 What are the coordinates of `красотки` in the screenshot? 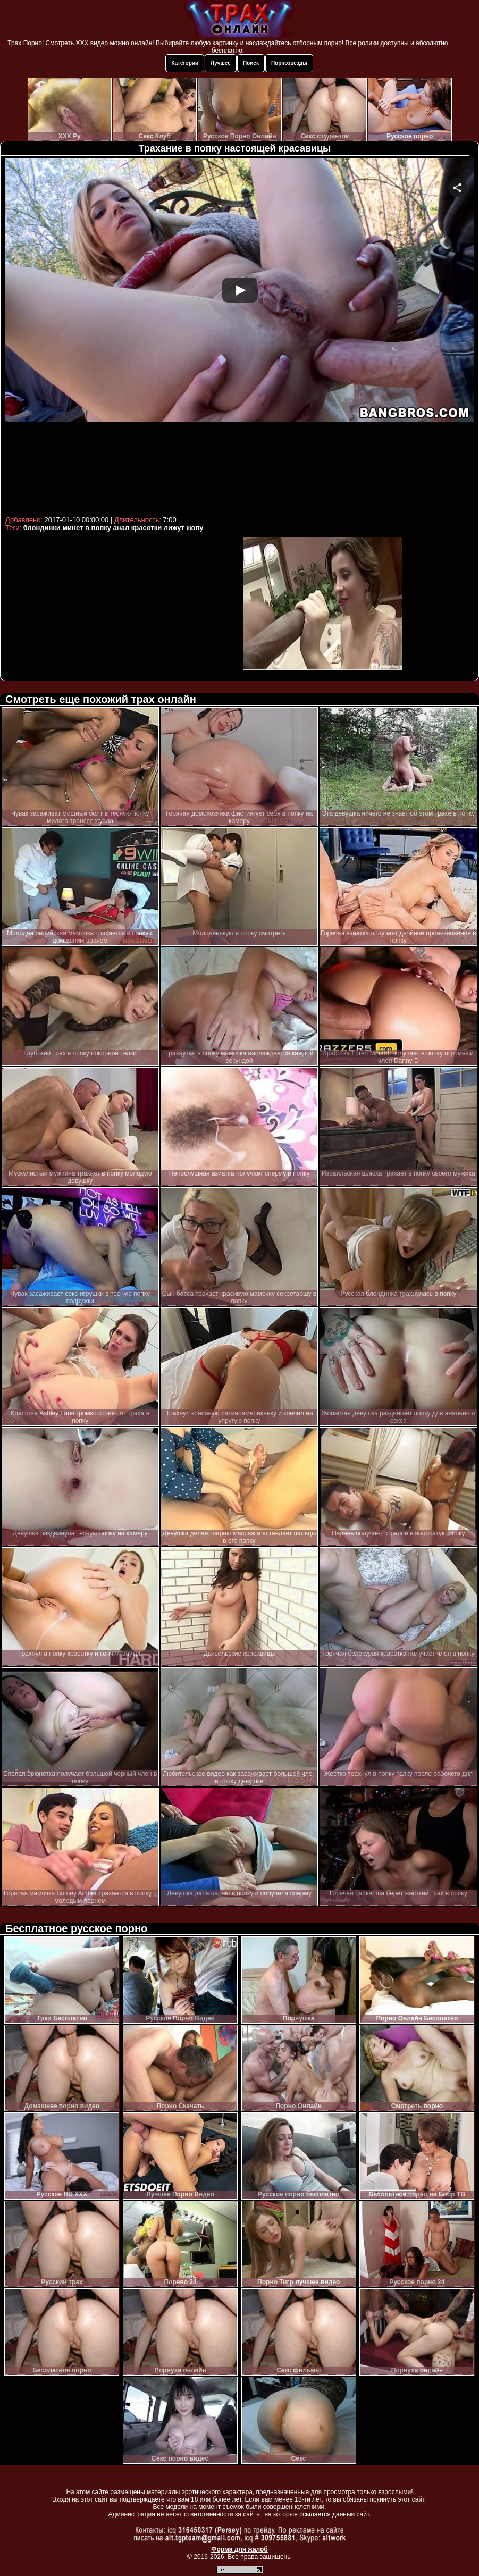 It's located at (146, 528).